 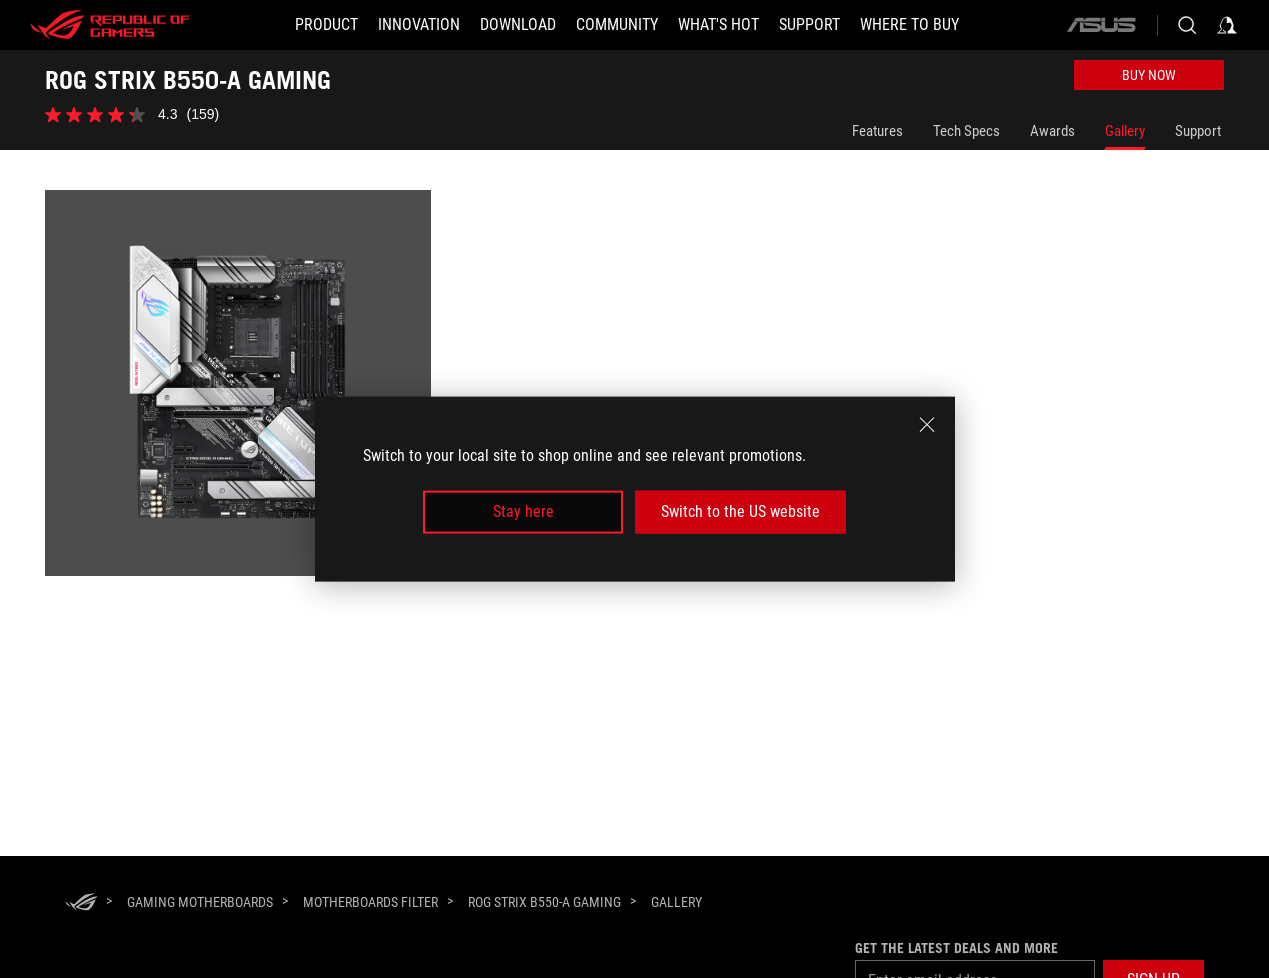 What do you see at coordinates (110, 25) in the screenshot?
I see `[ROG - Republic of Gamers]` at bounding box center [110, 25].